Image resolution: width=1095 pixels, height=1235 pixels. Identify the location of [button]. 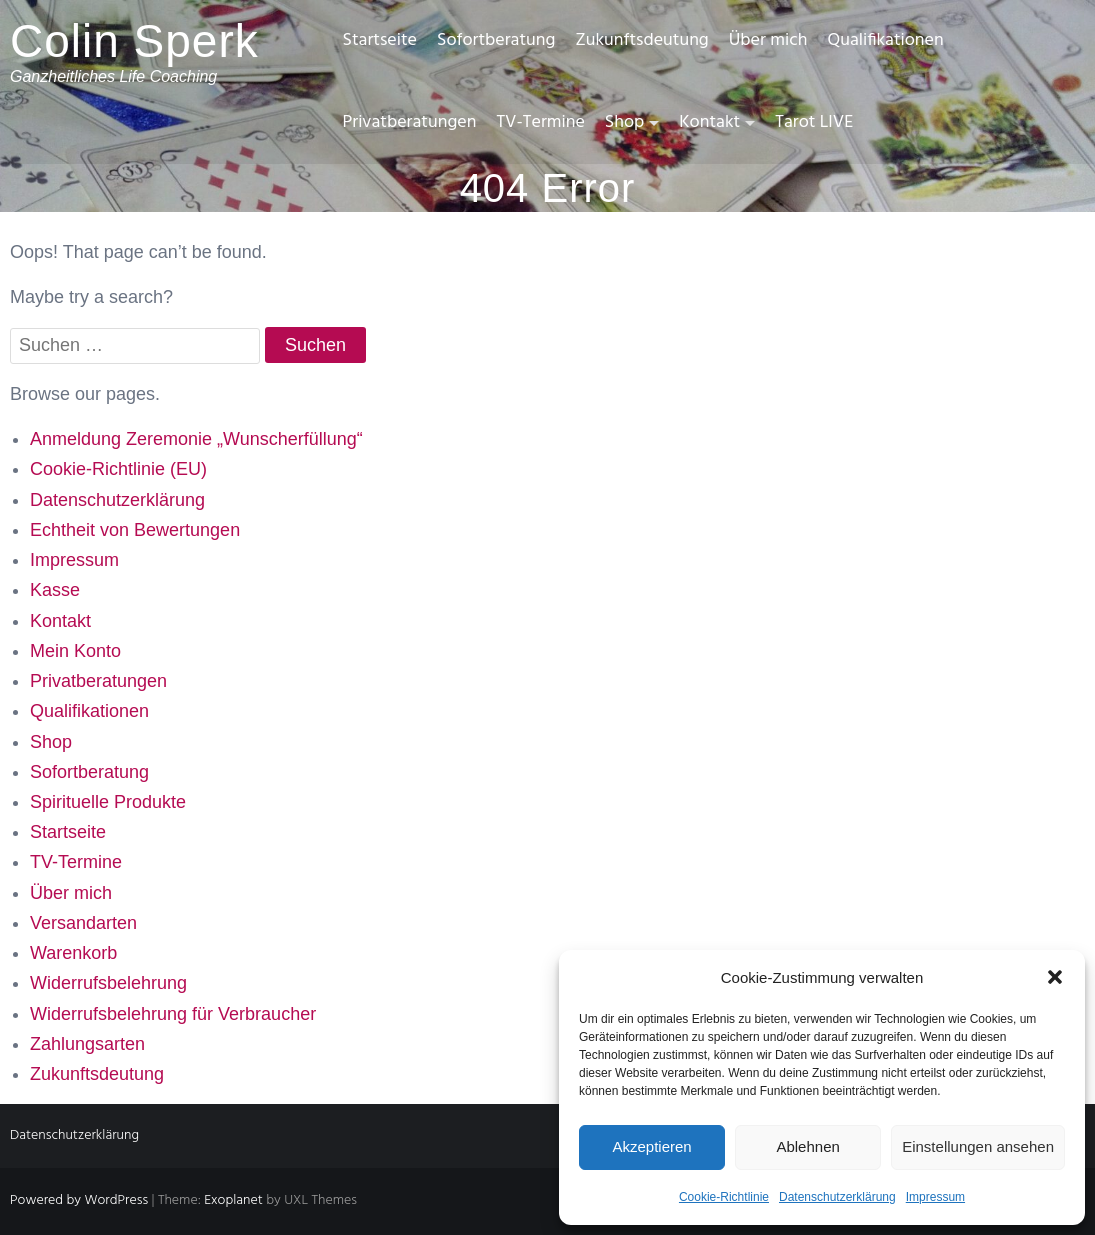
(1055, 977).